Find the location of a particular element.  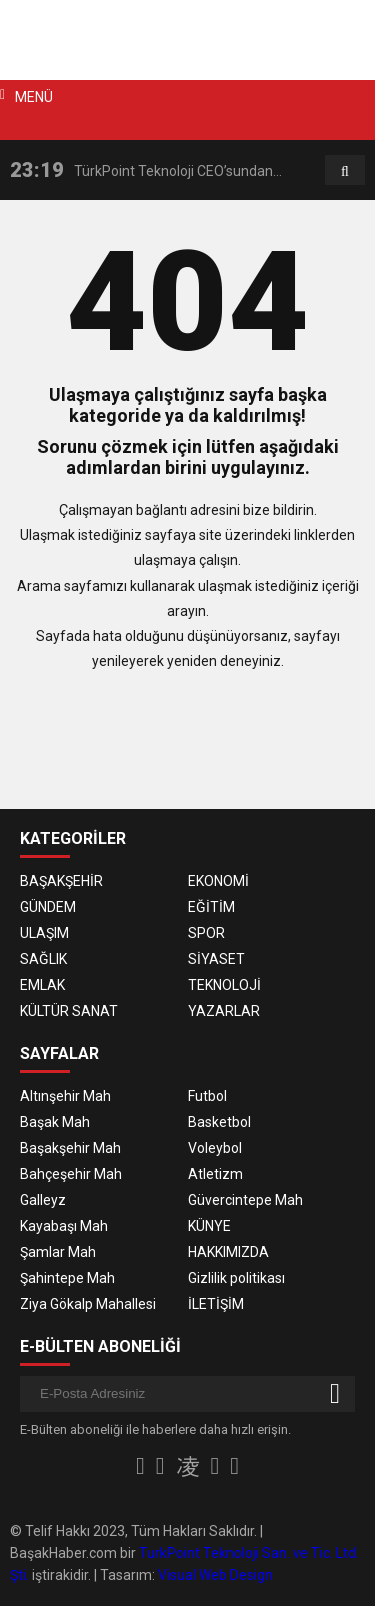

Başak Mah is located at coordinates (55, 1122).